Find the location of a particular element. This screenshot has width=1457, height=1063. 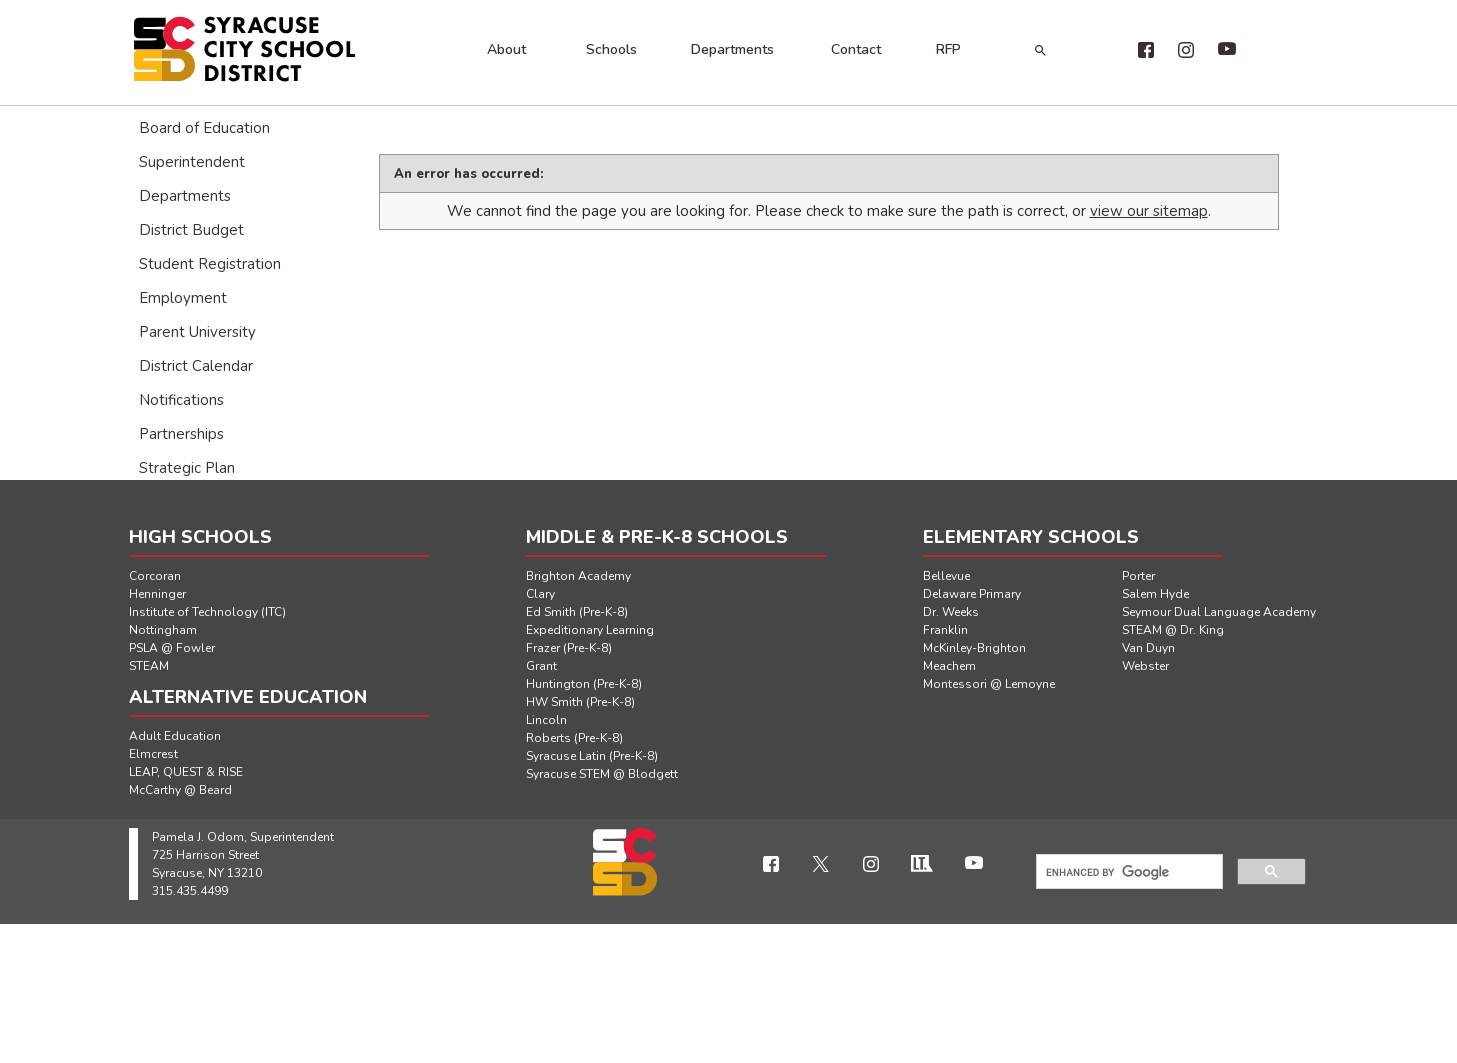

Salem Hyde is located at coordinates (1155, 594).